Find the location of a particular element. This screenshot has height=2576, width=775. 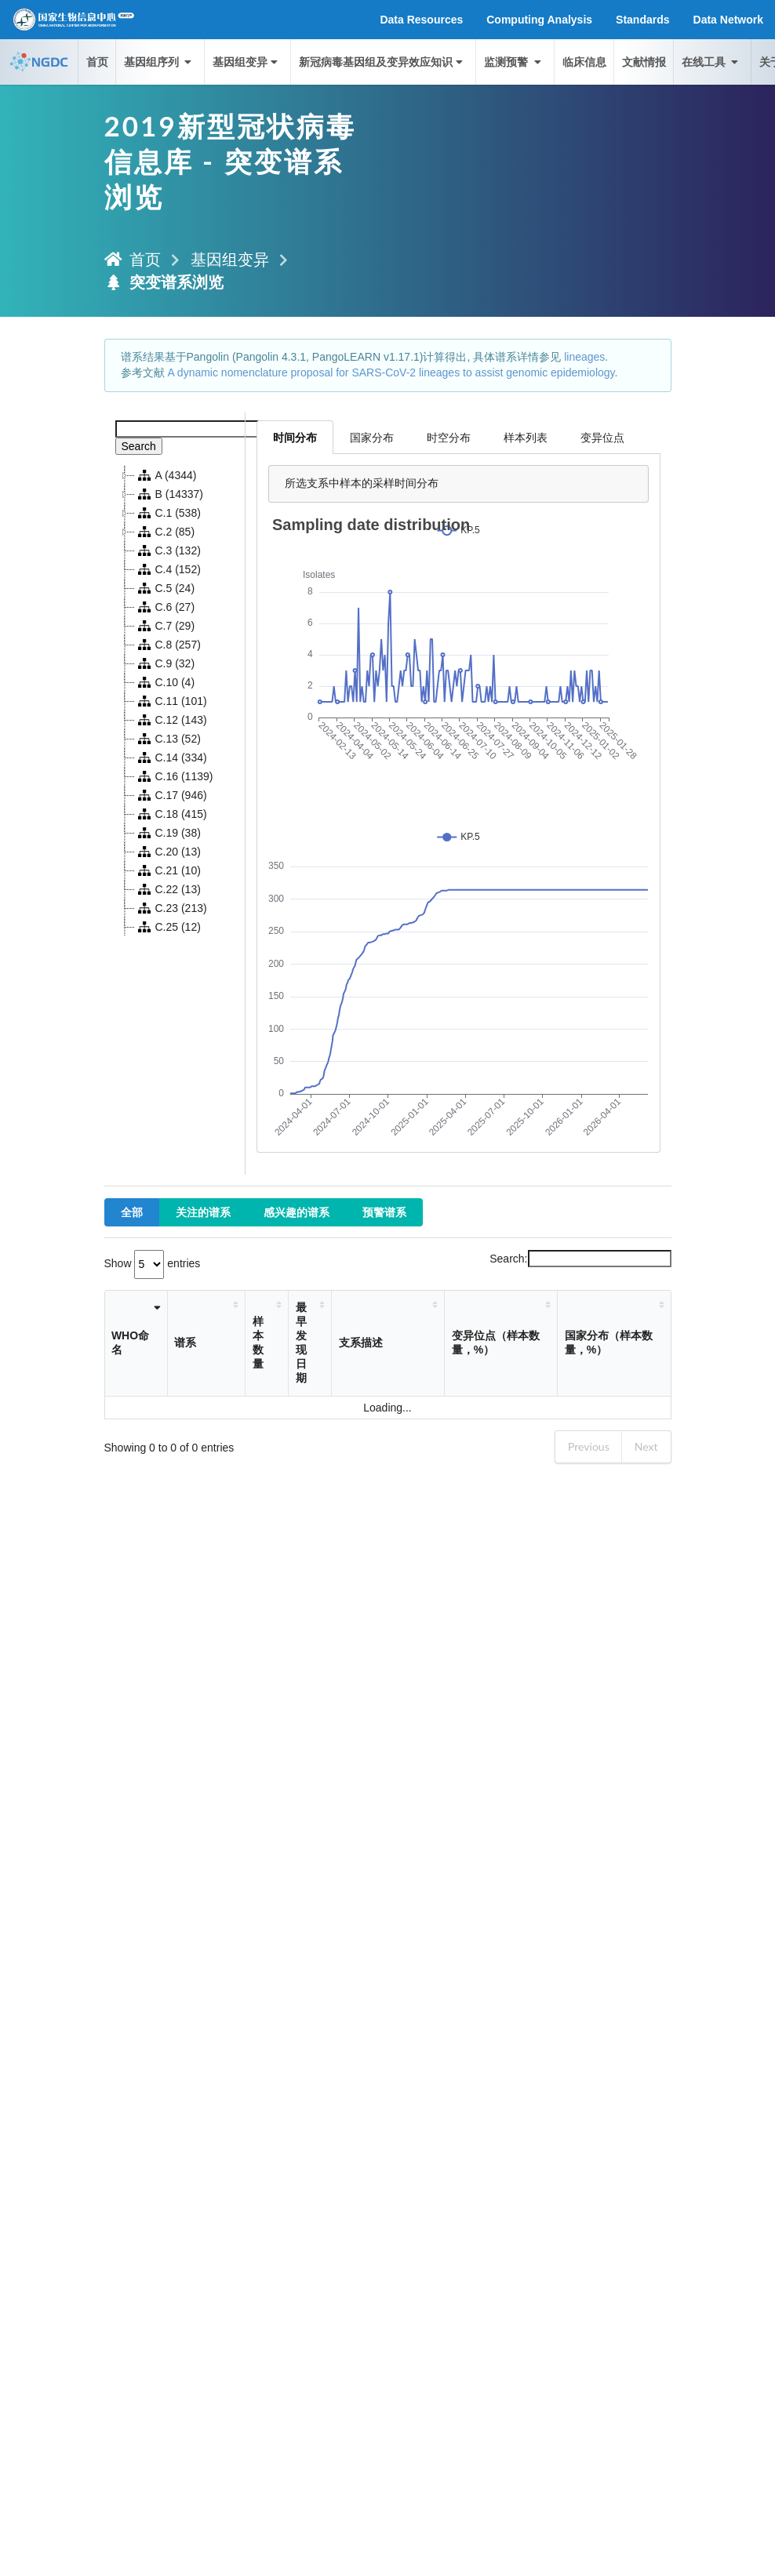

C.13 (52) is located at coordinates (168, 738).